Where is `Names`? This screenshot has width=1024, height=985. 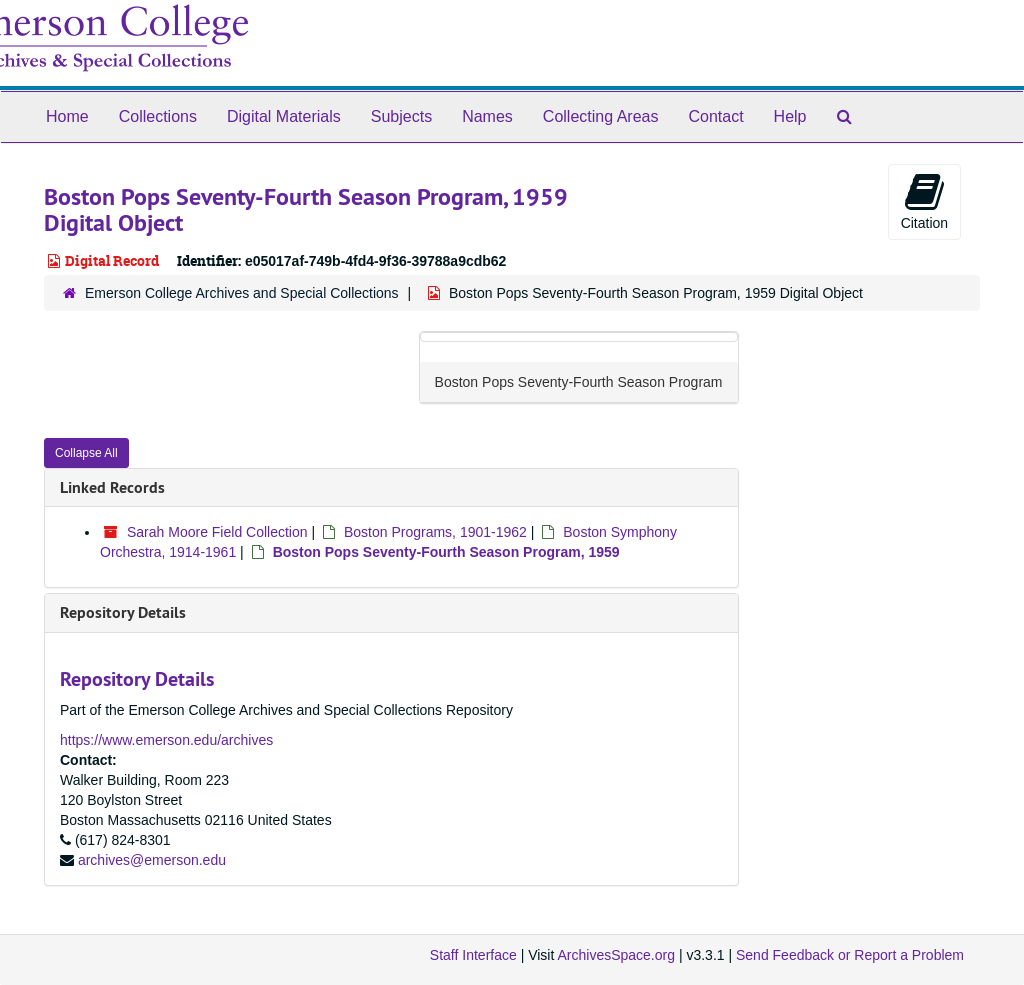 Names is located at coordinates (487, 116).